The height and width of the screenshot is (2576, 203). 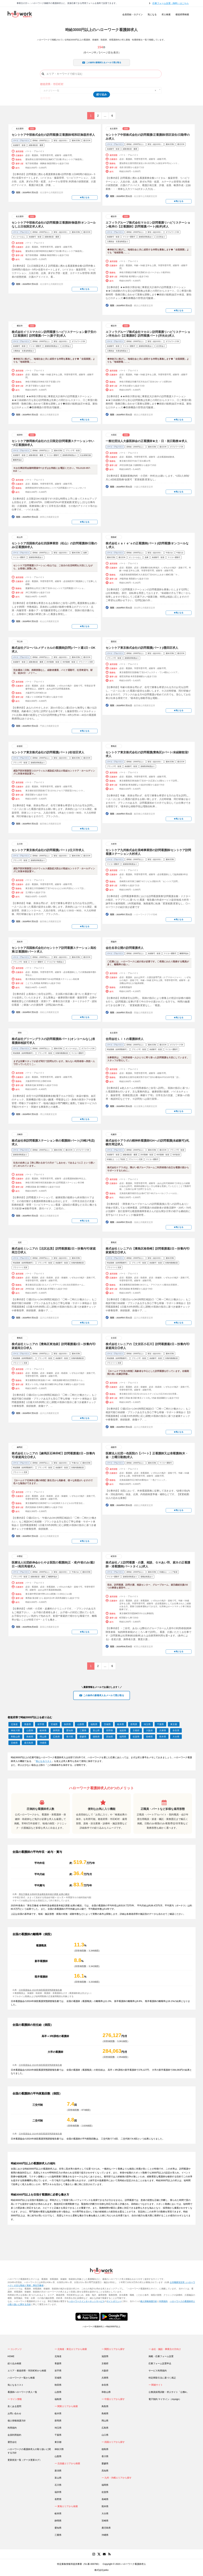 I want to click on 特定商取引法に基づく表記, so click(x=162, y=2377).